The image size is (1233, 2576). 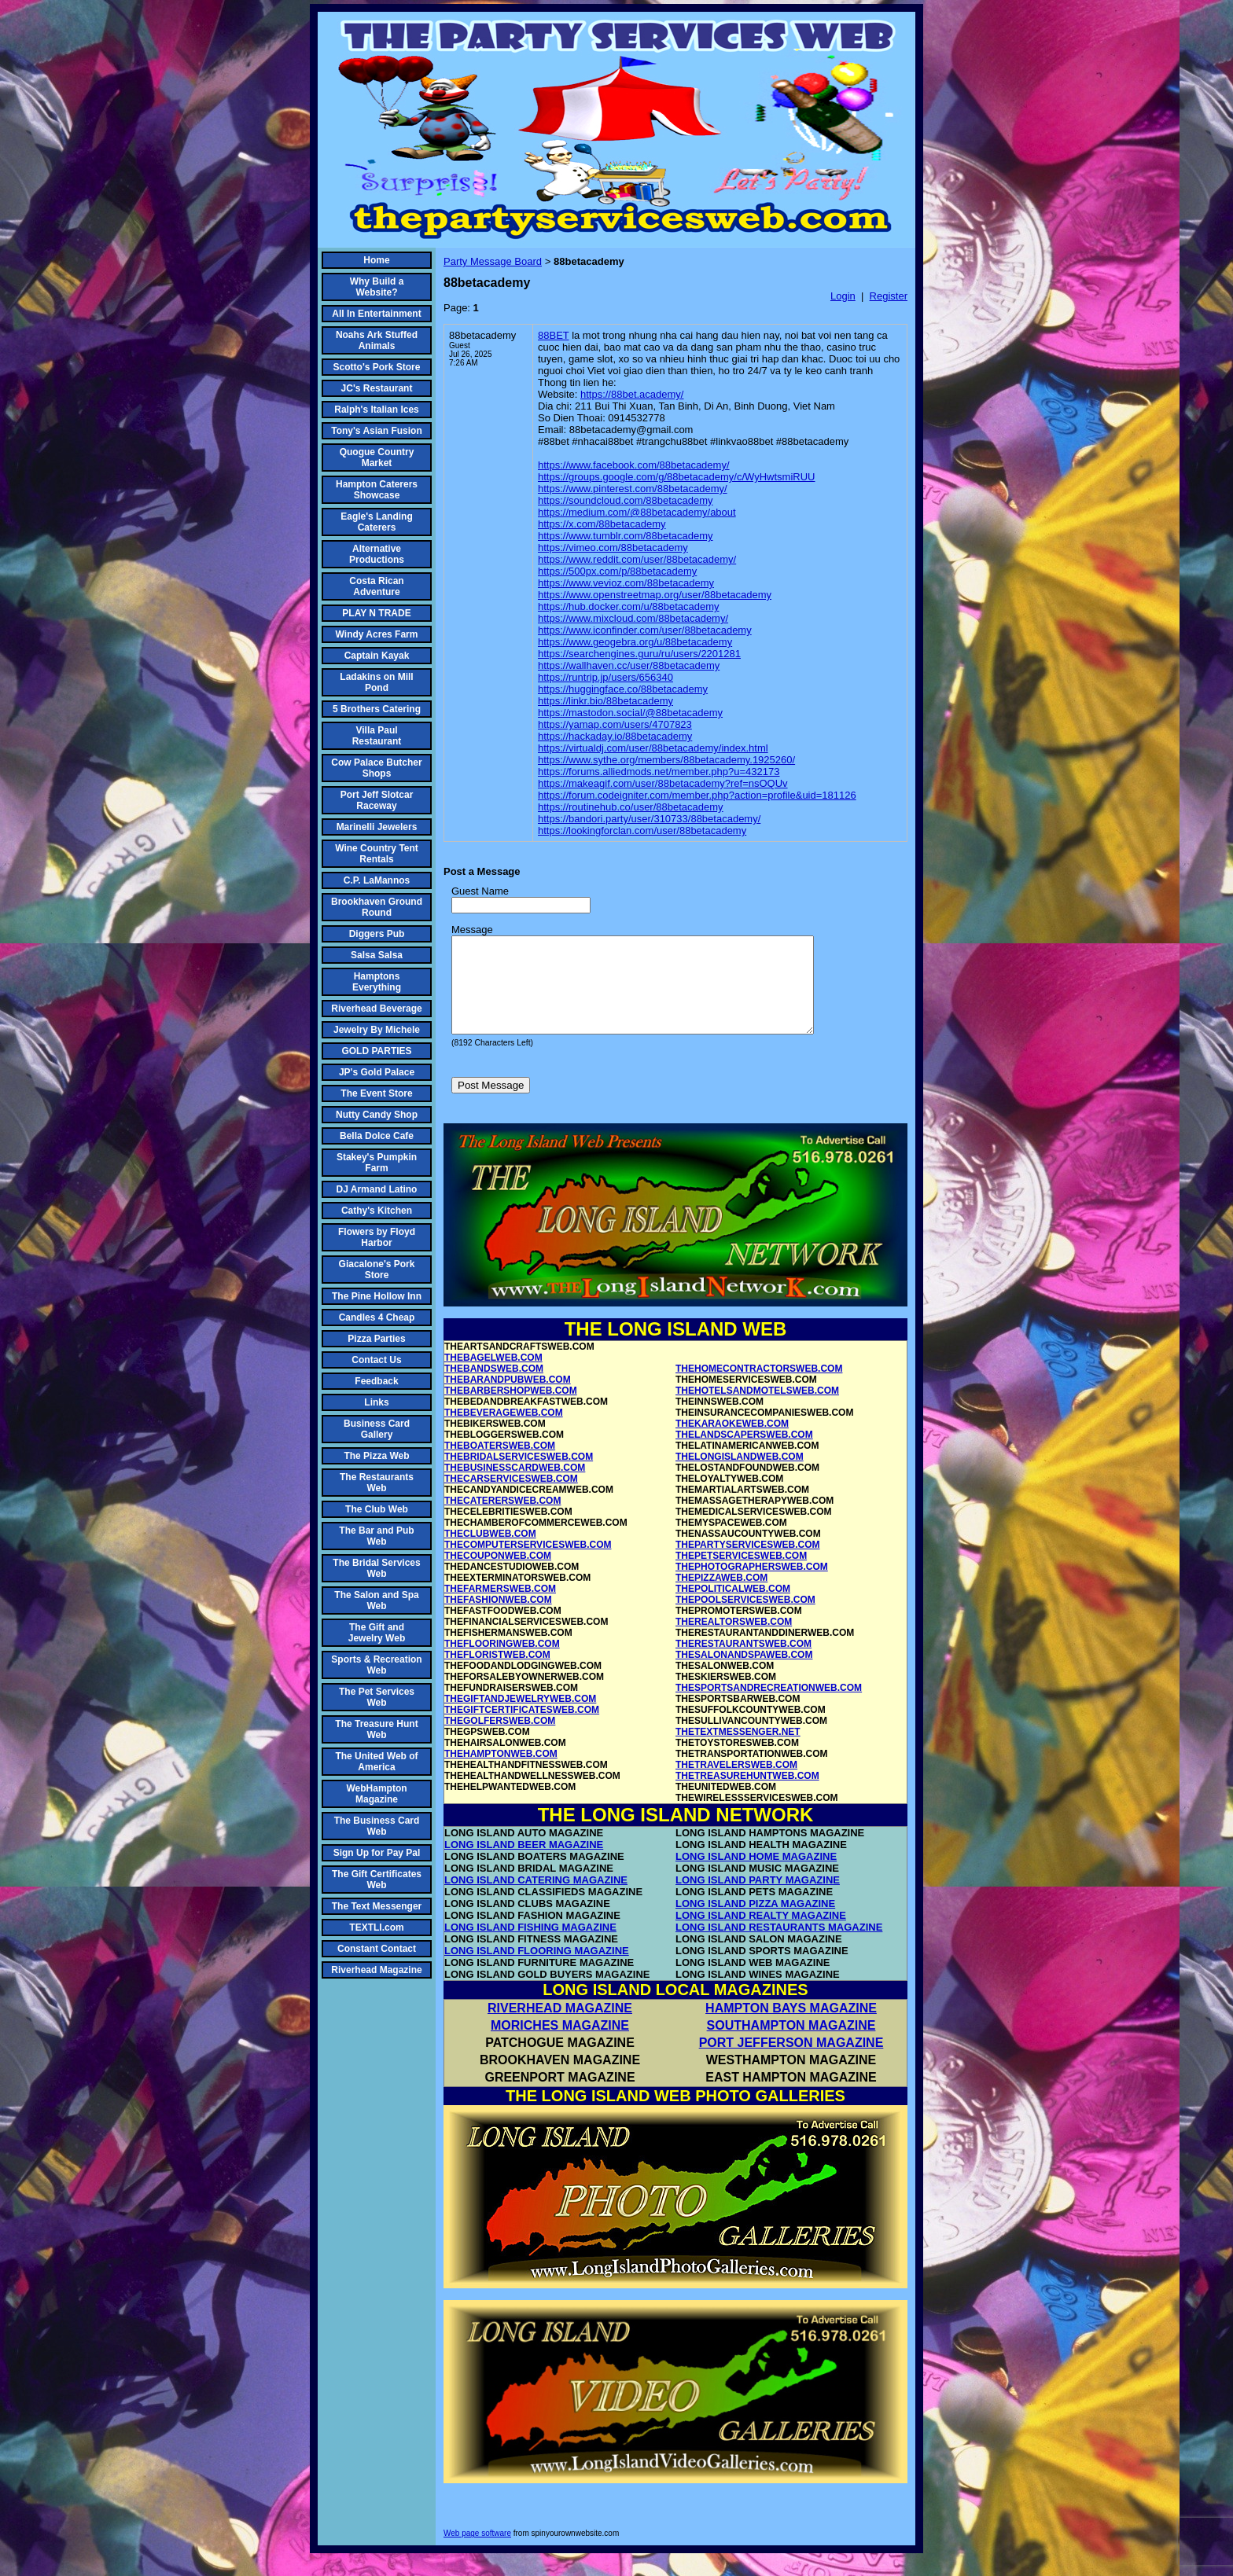 What do you see at coordinates (605, 701) in the screenshot?
I see `https://linkr.bio/88betacademy` at bounding box center [605, 701].